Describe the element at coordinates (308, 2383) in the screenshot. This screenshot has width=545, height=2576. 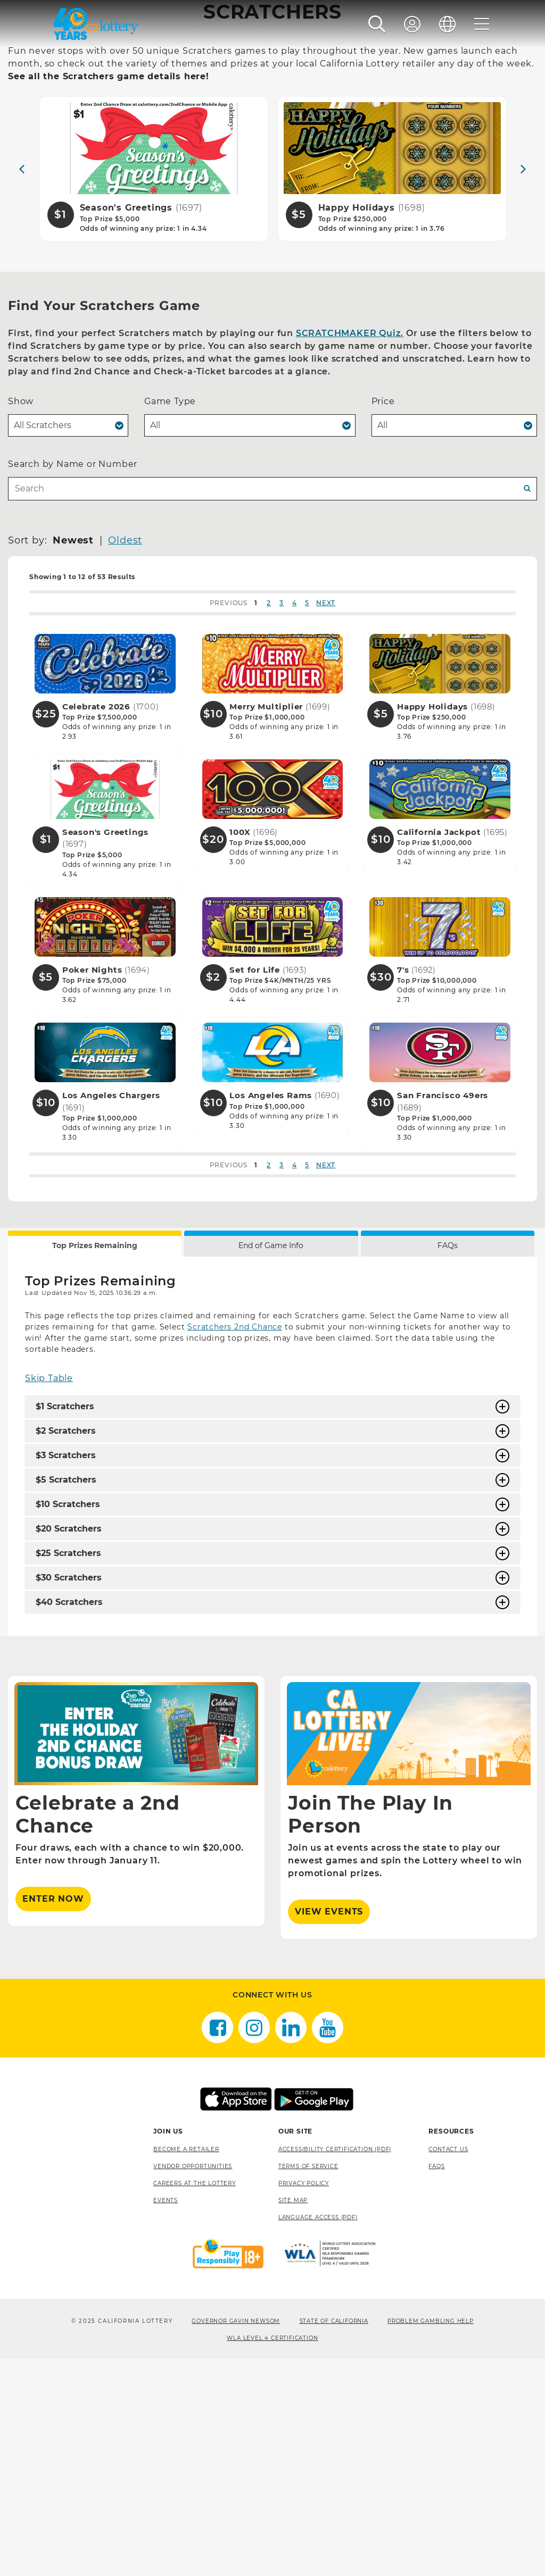
I see `Terms of Service` at that location.